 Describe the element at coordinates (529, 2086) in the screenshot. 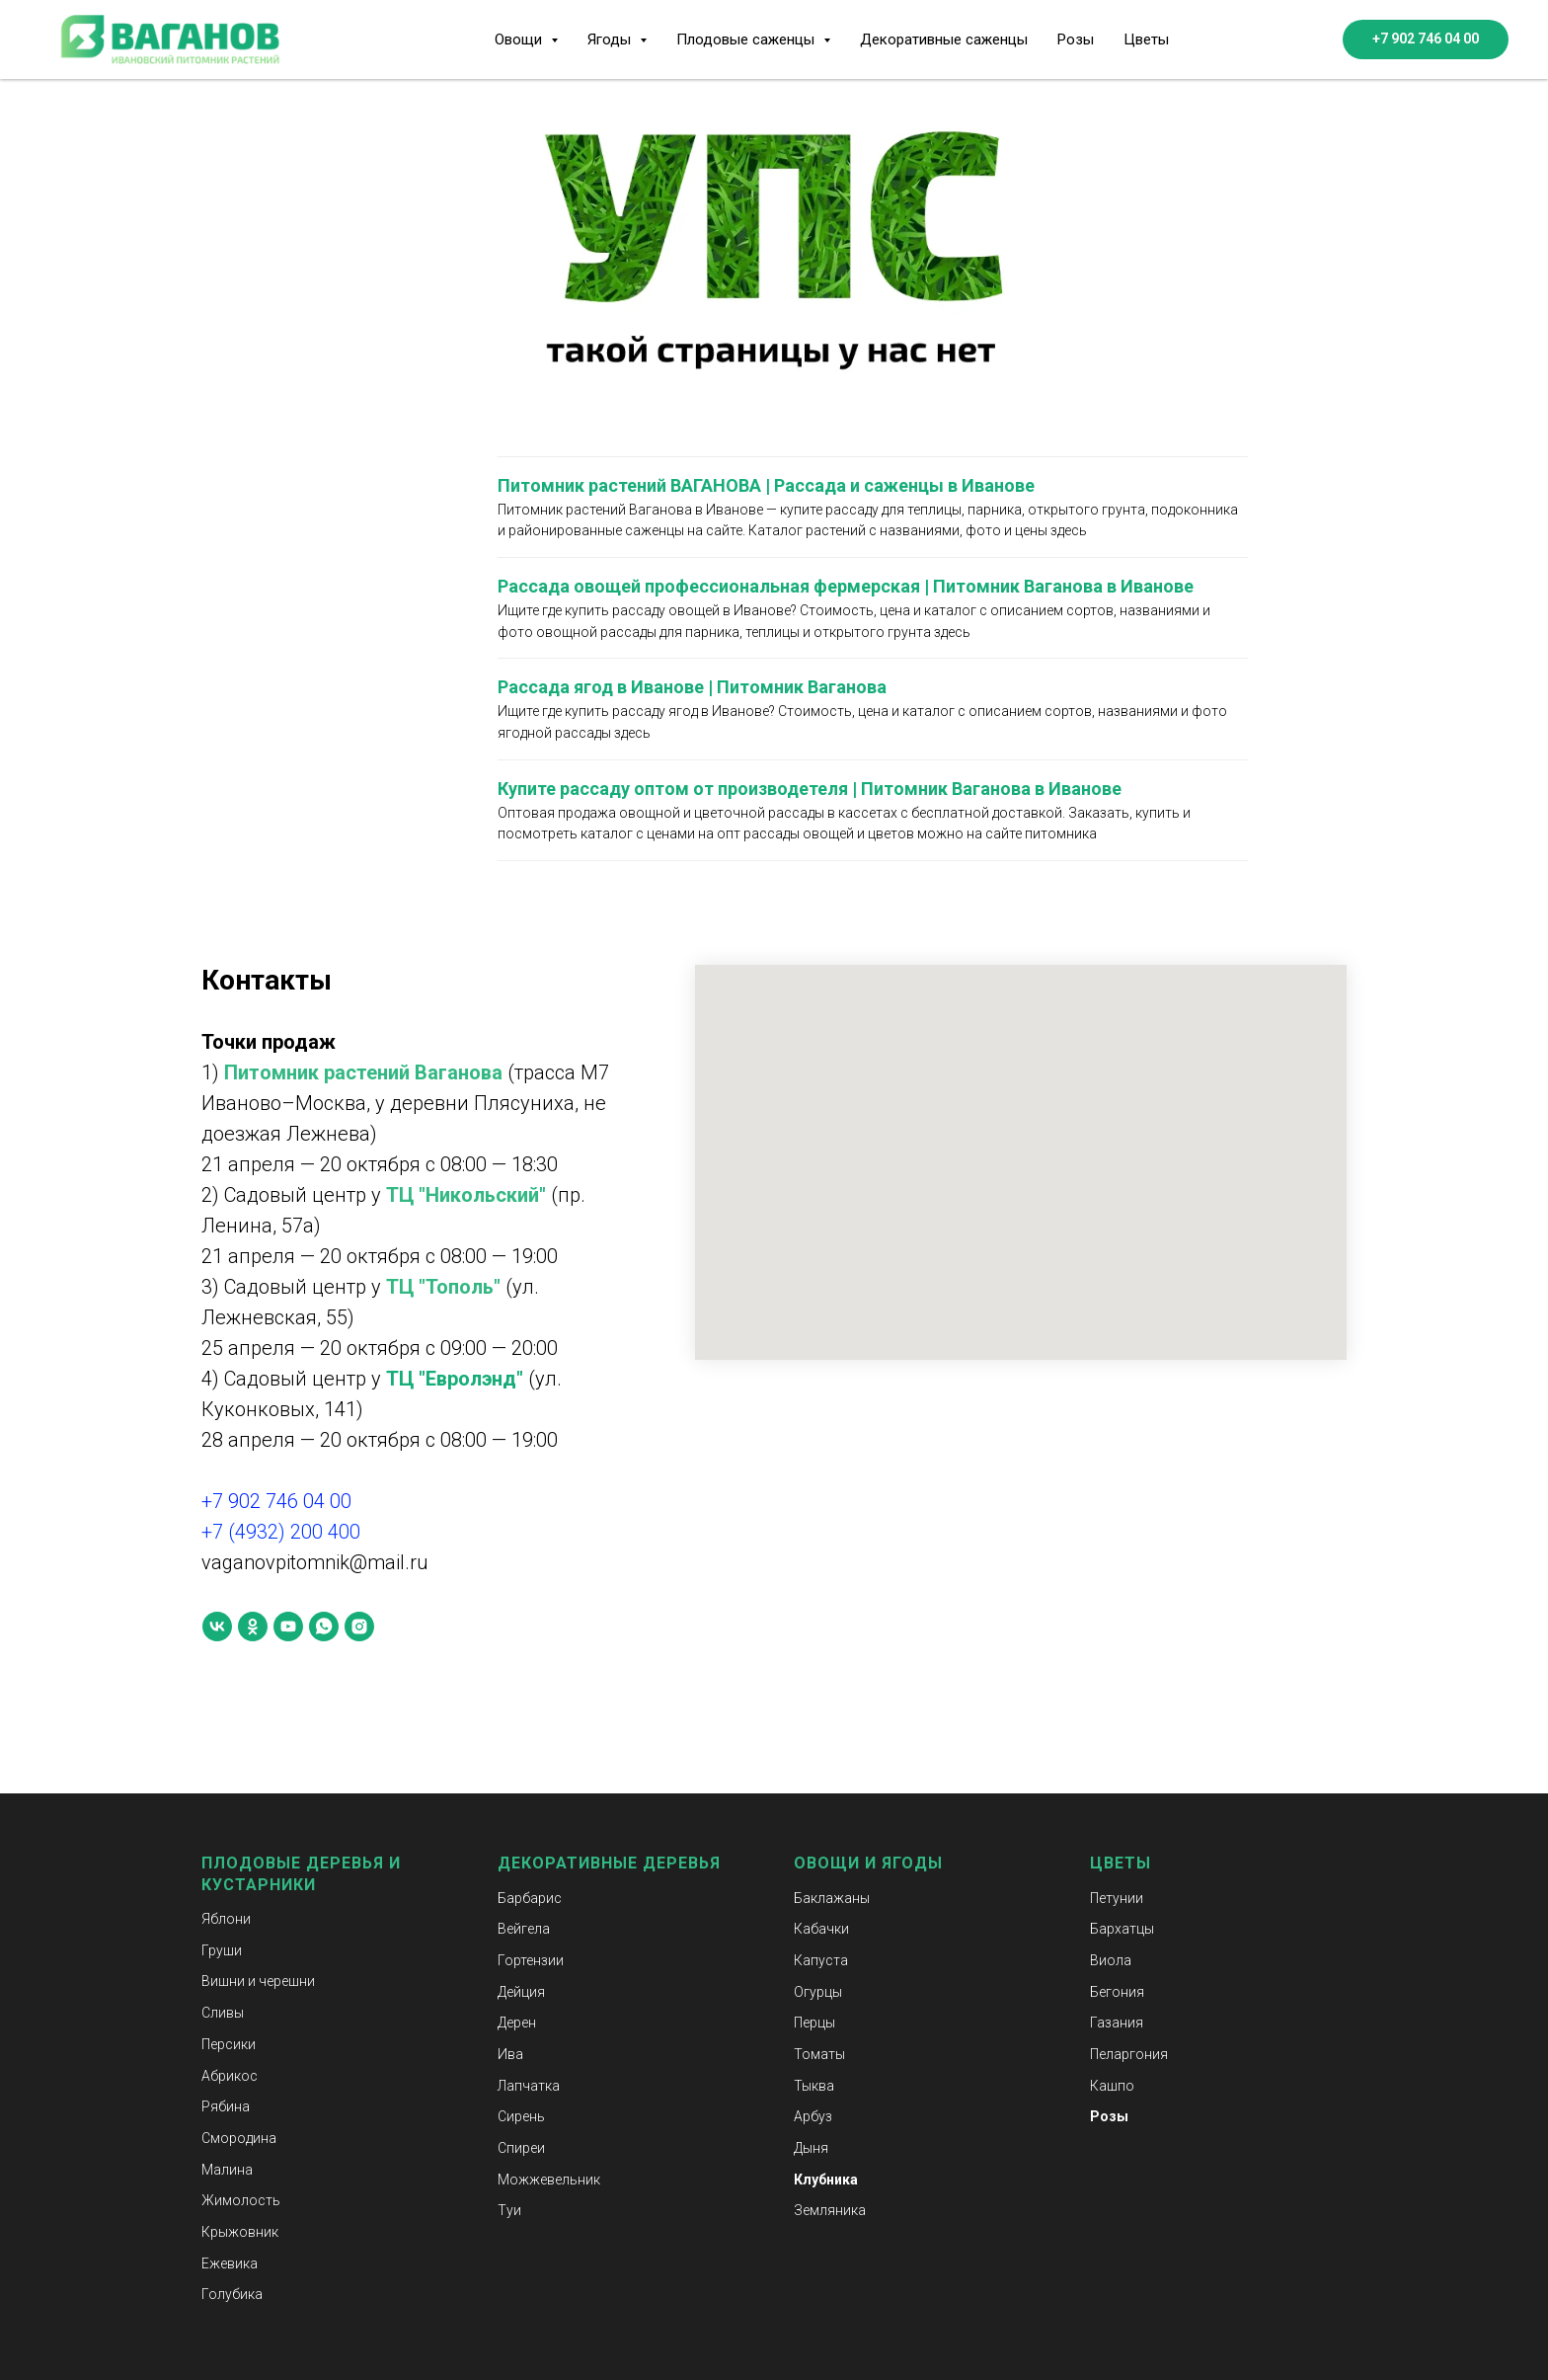

I see `Лапчатка` at that location.